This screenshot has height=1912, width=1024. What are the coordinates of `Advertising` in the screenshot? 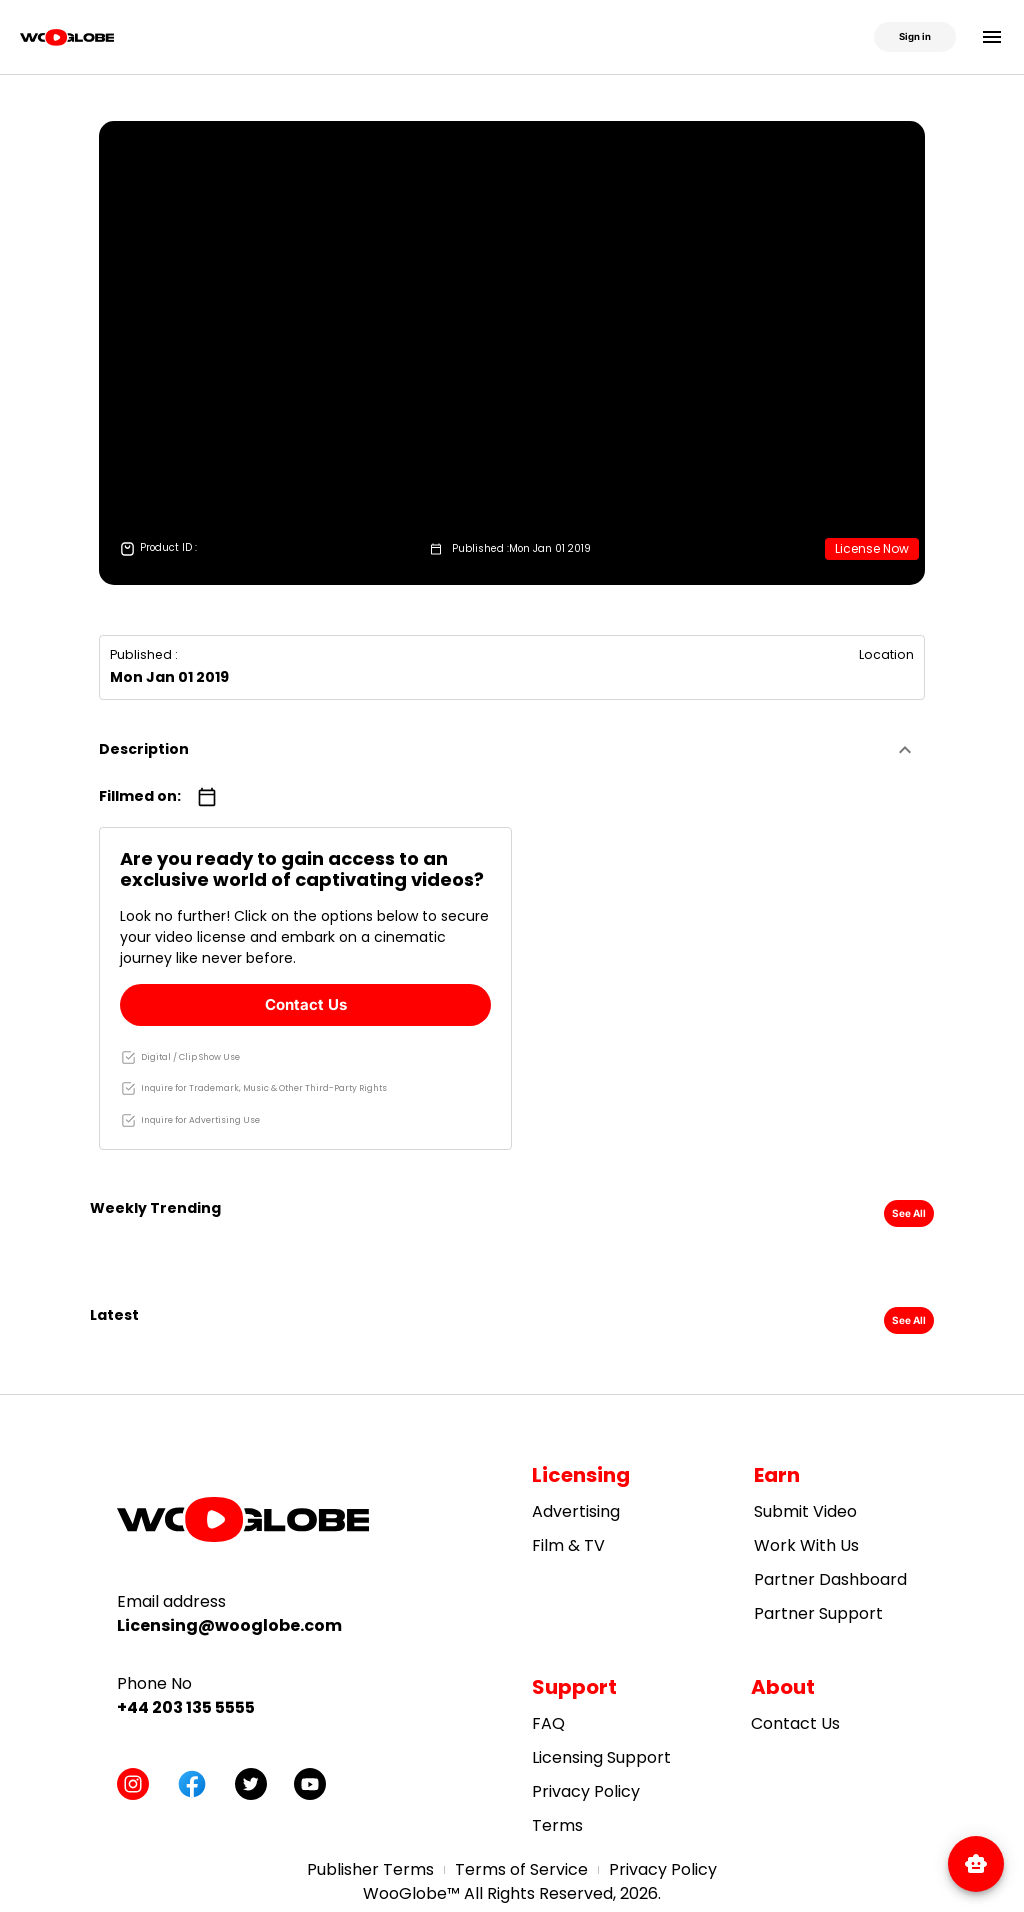 It's located at (576, 1511).